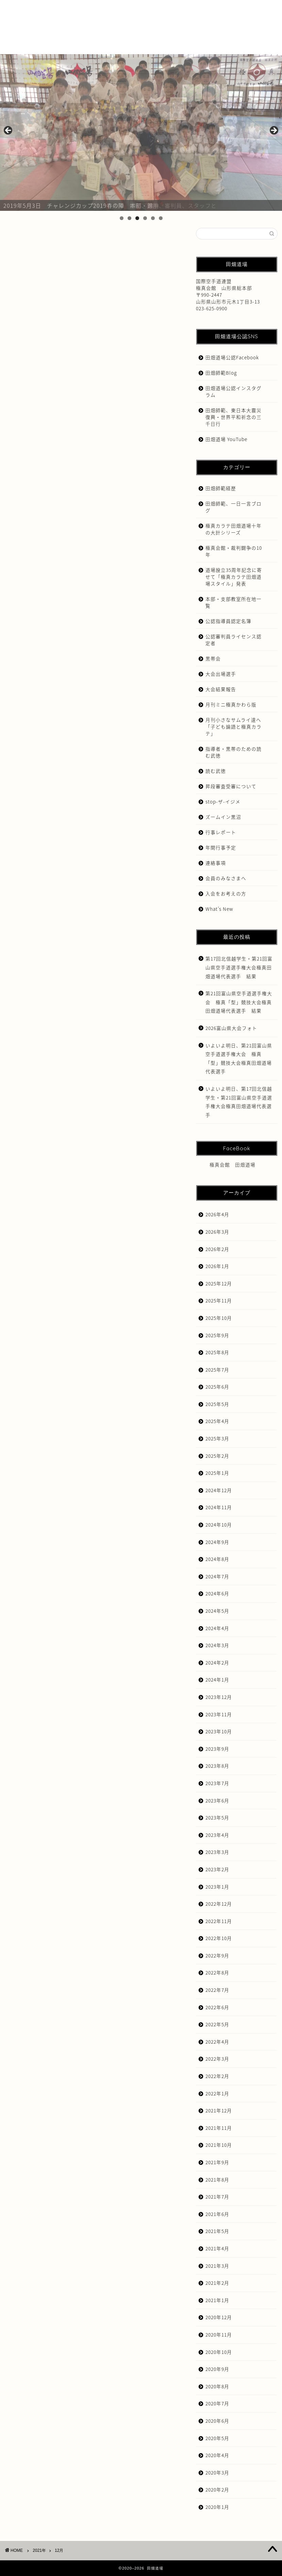 Image resolution: width=282 pixels, height=2576 pixels. Describe the element at coordinates (217, 2420) in the screenshot. I see `2020年6月` at that location.